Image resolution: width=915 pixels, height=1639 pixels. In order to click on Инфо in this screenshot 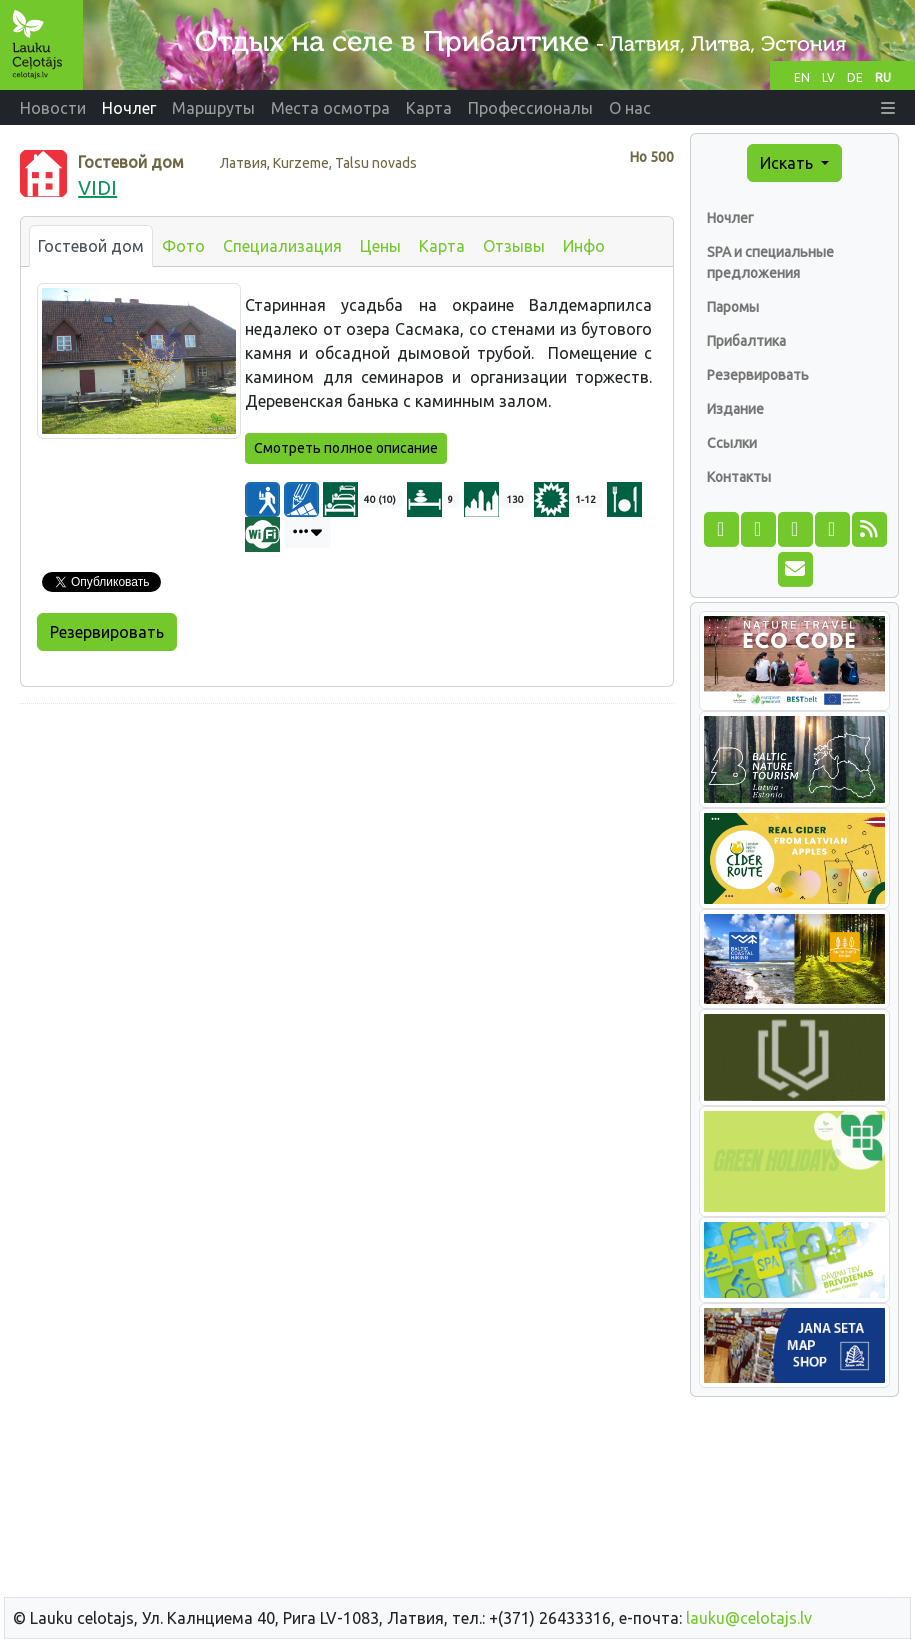, I will do `click(584, 246)`.